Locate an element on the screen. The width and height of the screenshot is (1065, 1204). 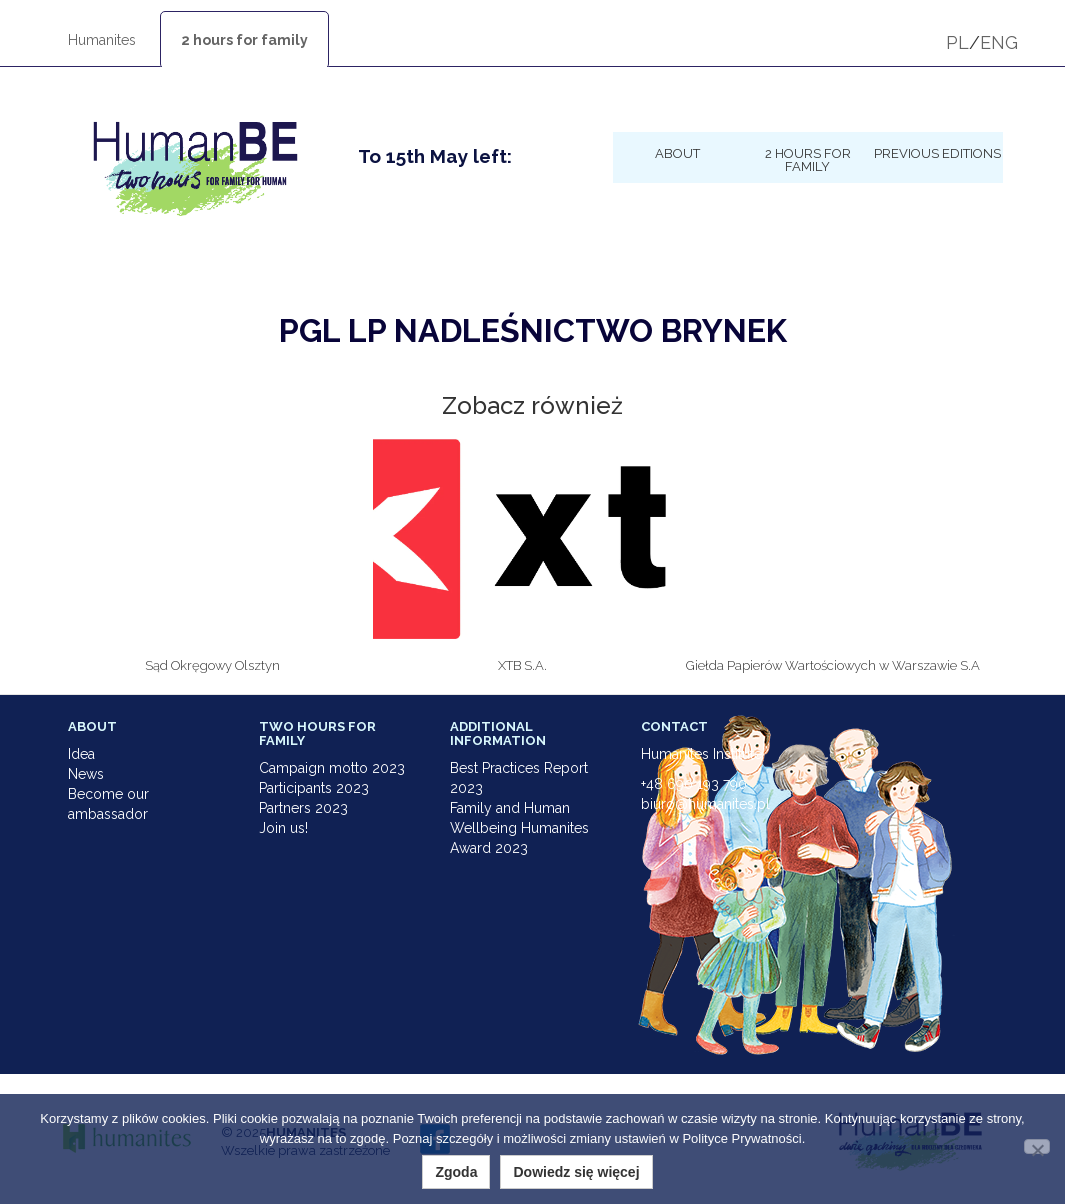
2 hours for family is located at coordinates (244, 40).